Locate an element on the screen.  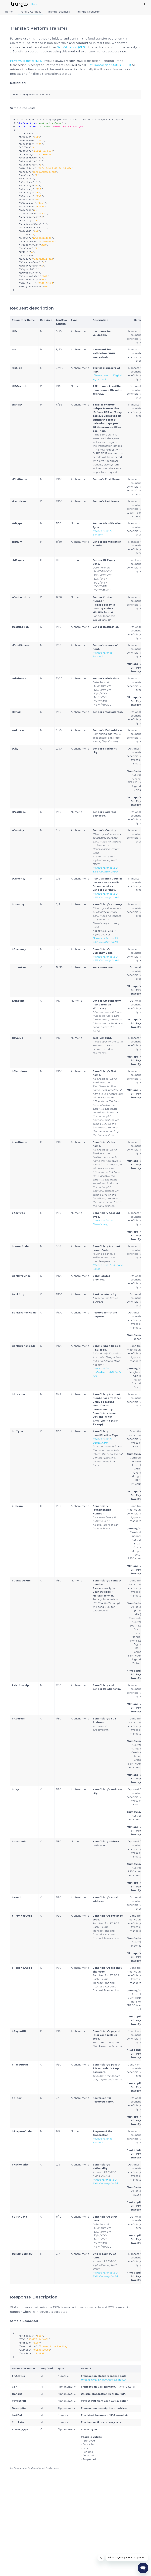
Tranglo Recharge is located at coordinates (88, 11).